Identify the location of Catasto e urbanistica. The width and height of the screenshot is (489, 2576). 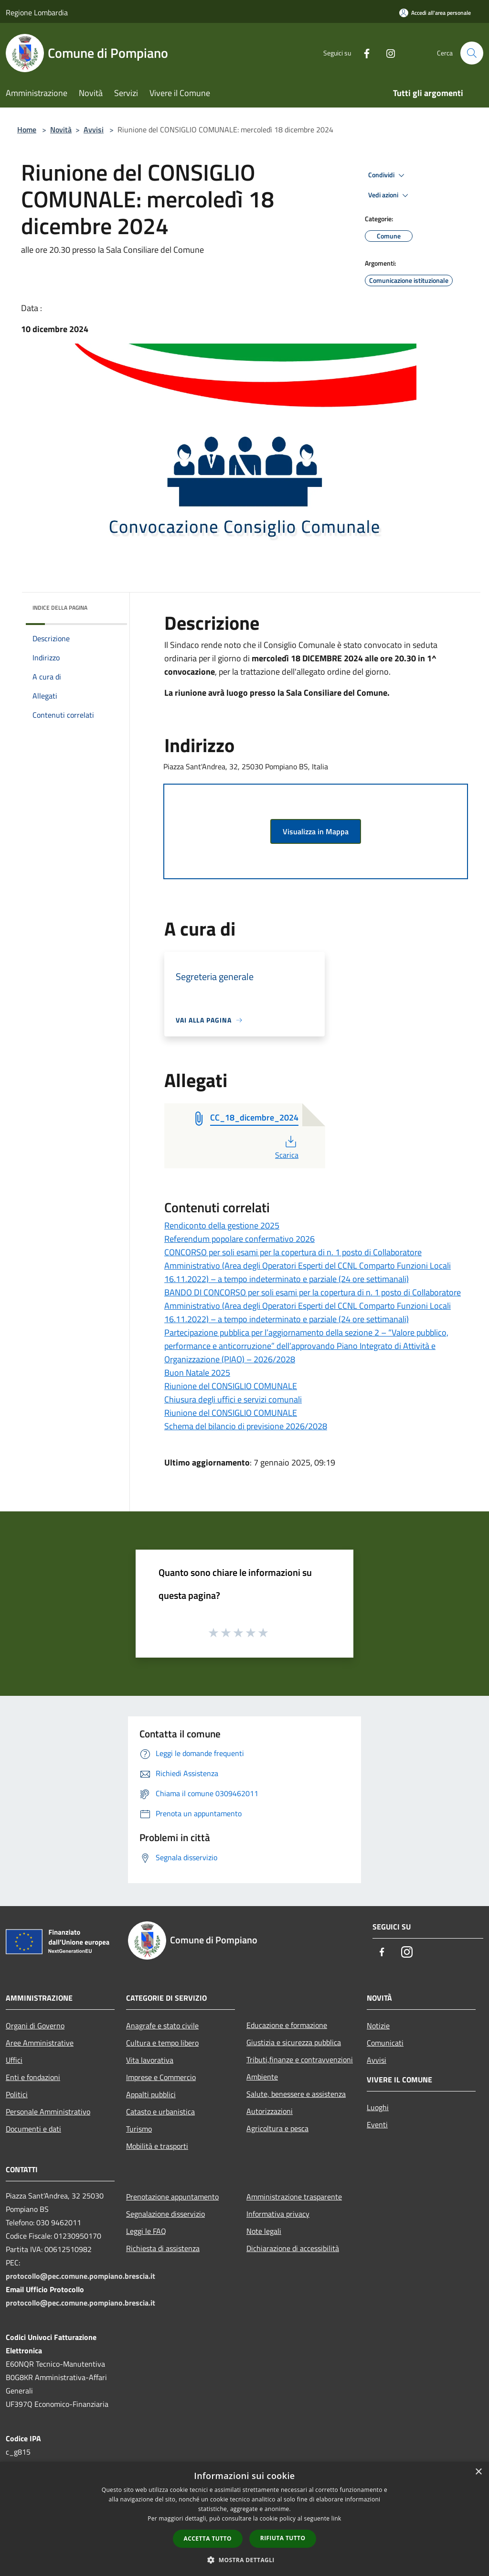
(160, 2111).